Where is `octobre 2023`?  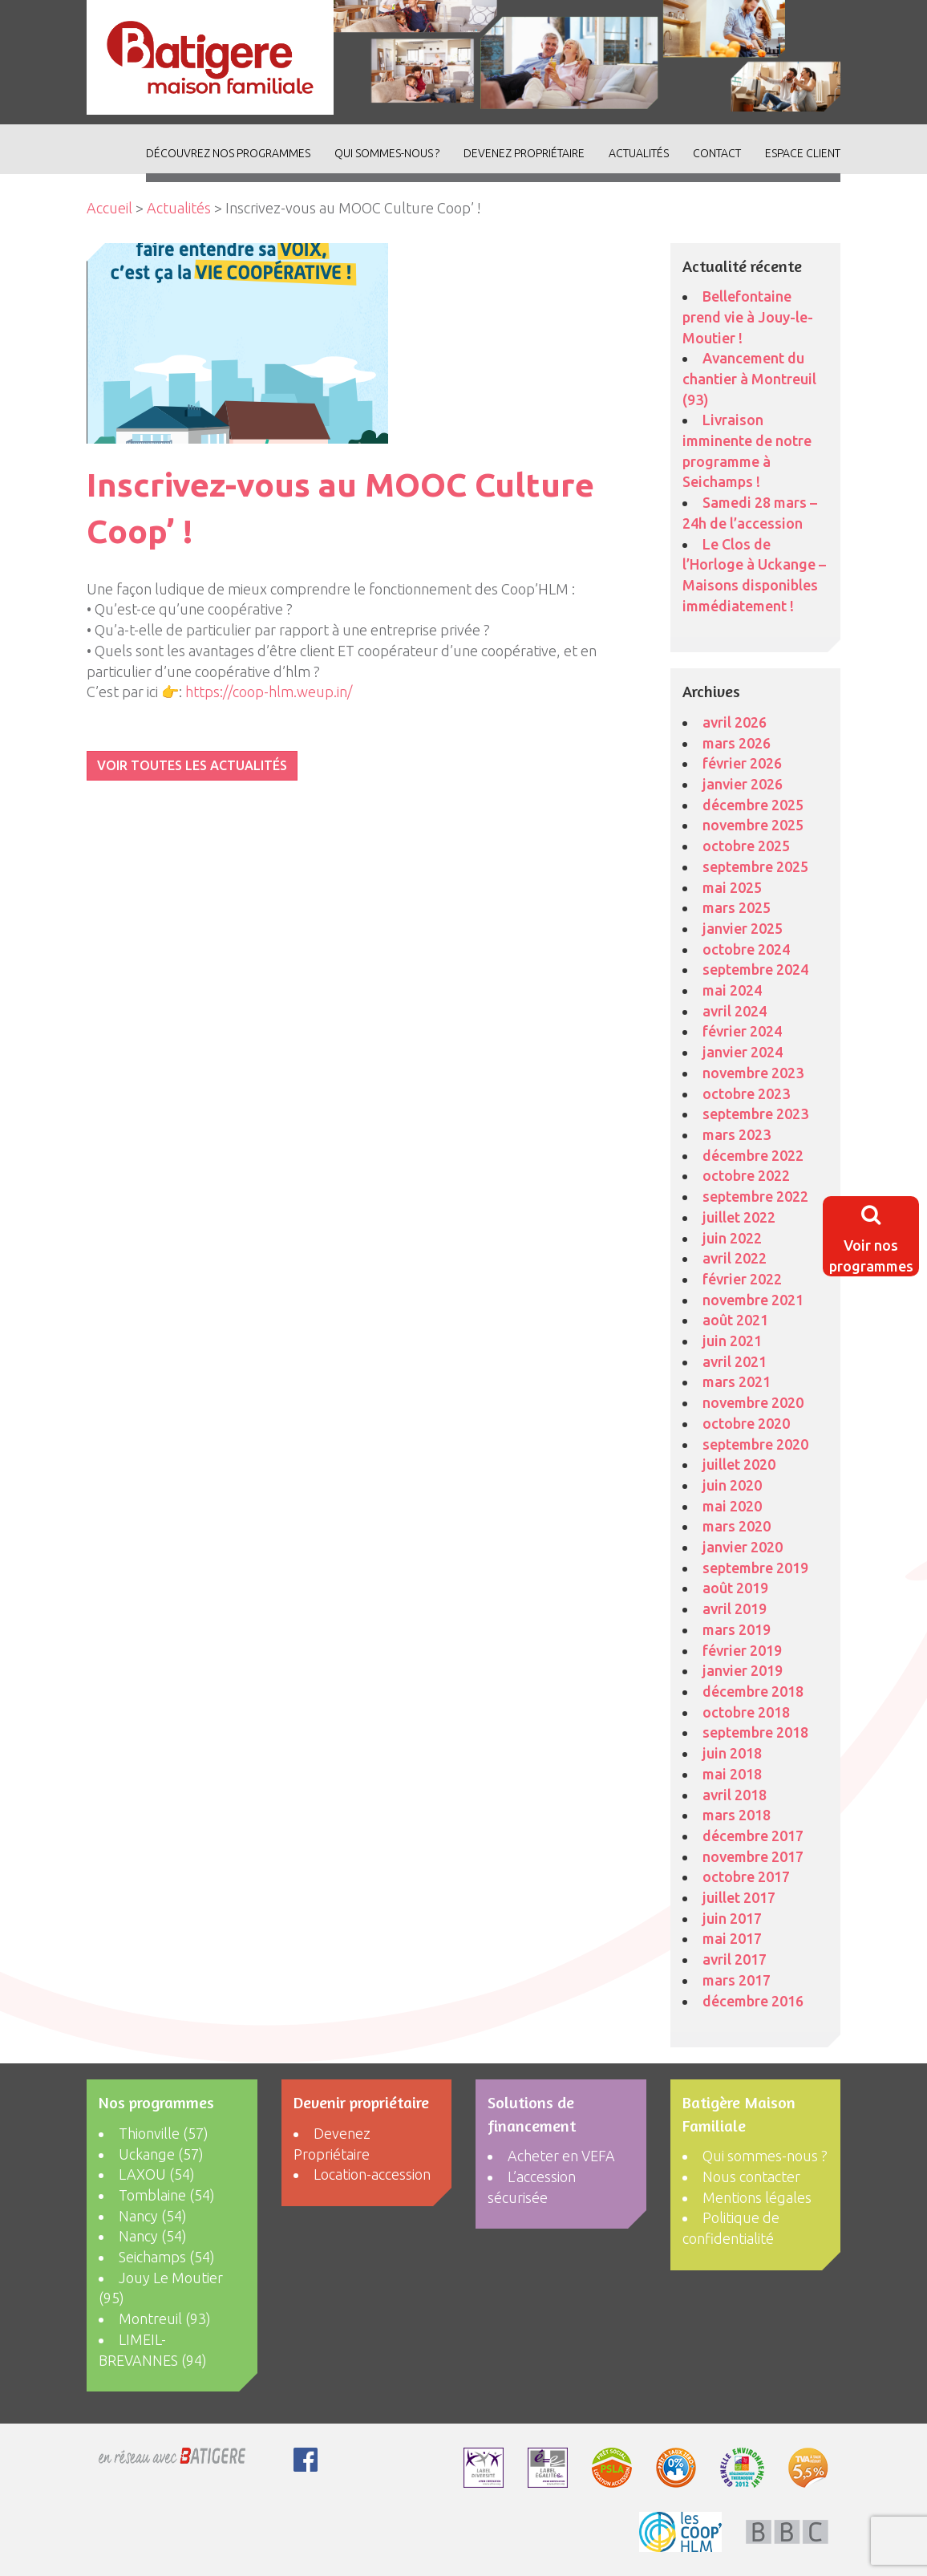 octobre 2023 is located at coordinates (746, 1093).